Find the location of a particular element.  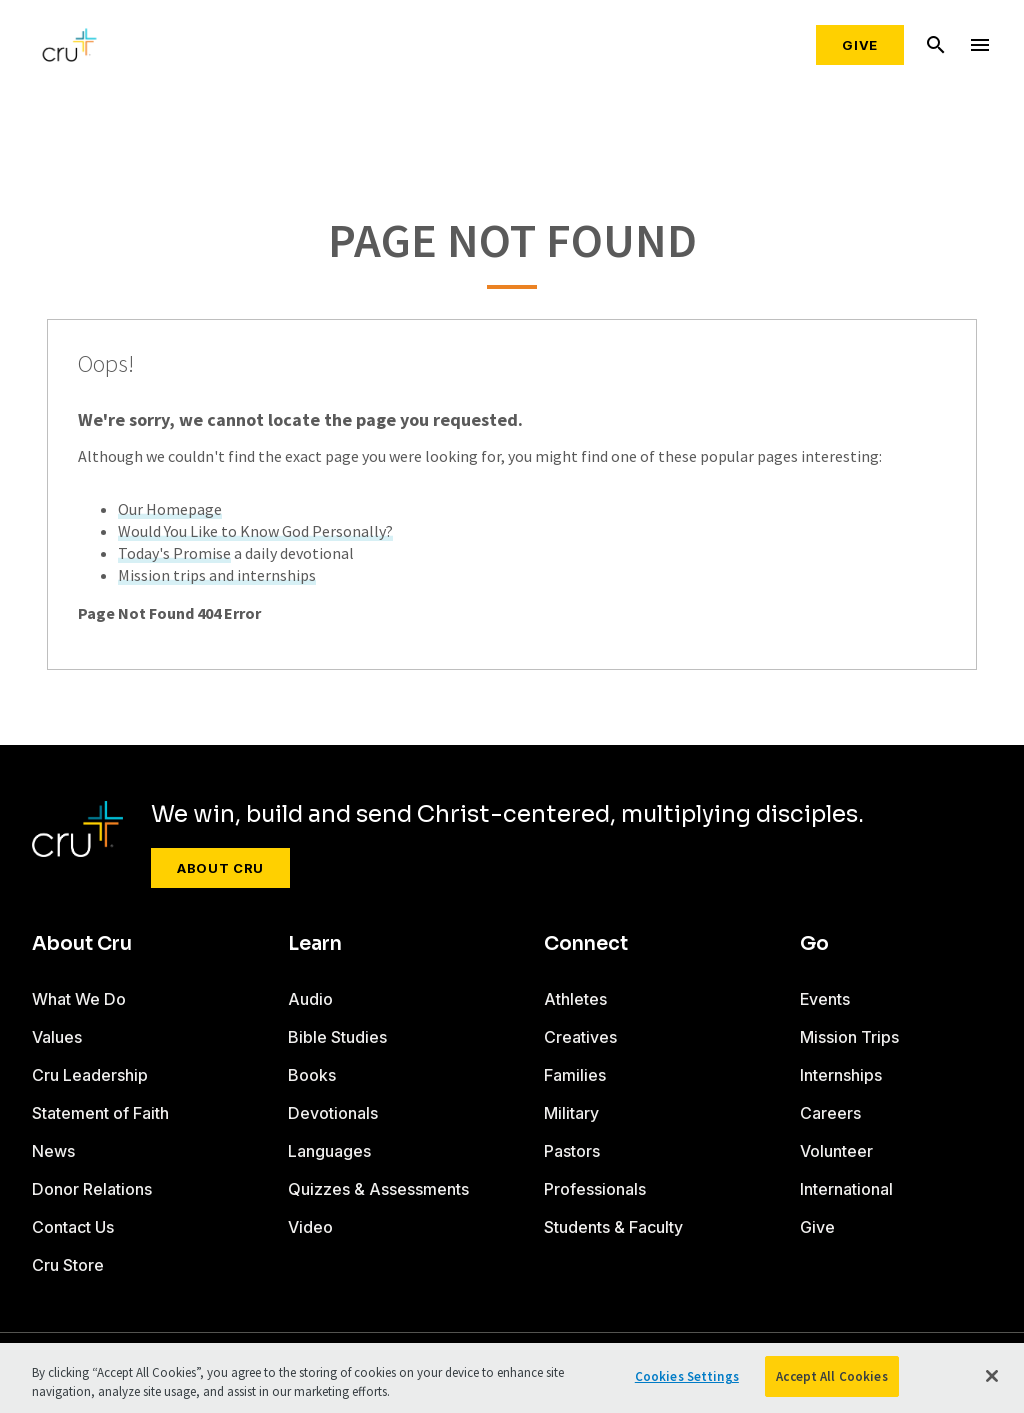

Pastors is located at coordinates (572, 1151).